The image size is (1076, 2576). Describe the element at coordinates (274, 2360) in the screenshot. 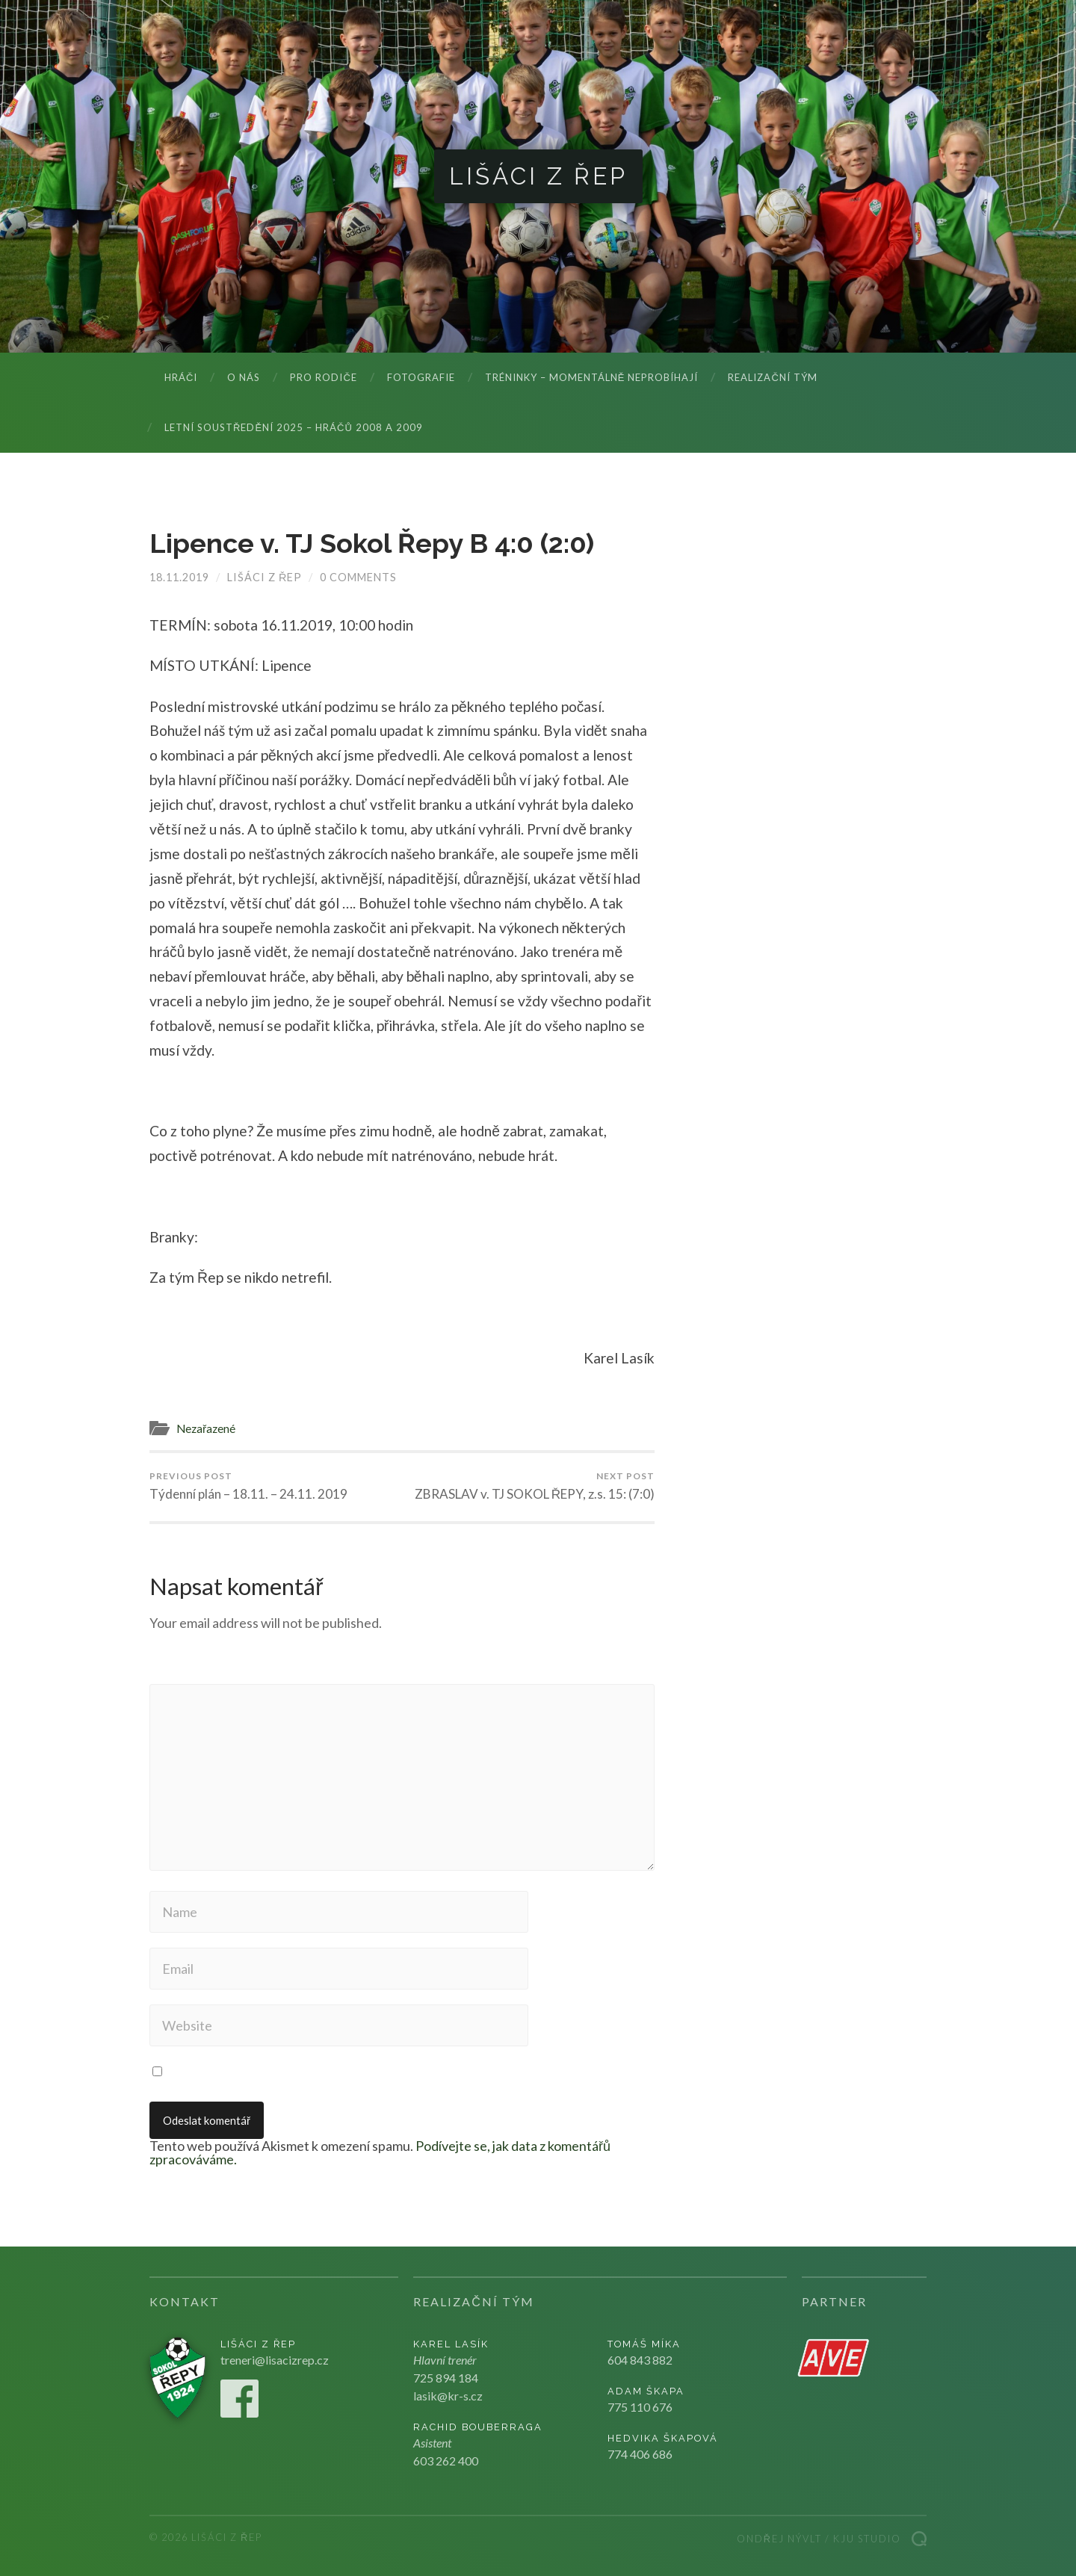

I see `treneri@lisacizrep.cz` at that location.